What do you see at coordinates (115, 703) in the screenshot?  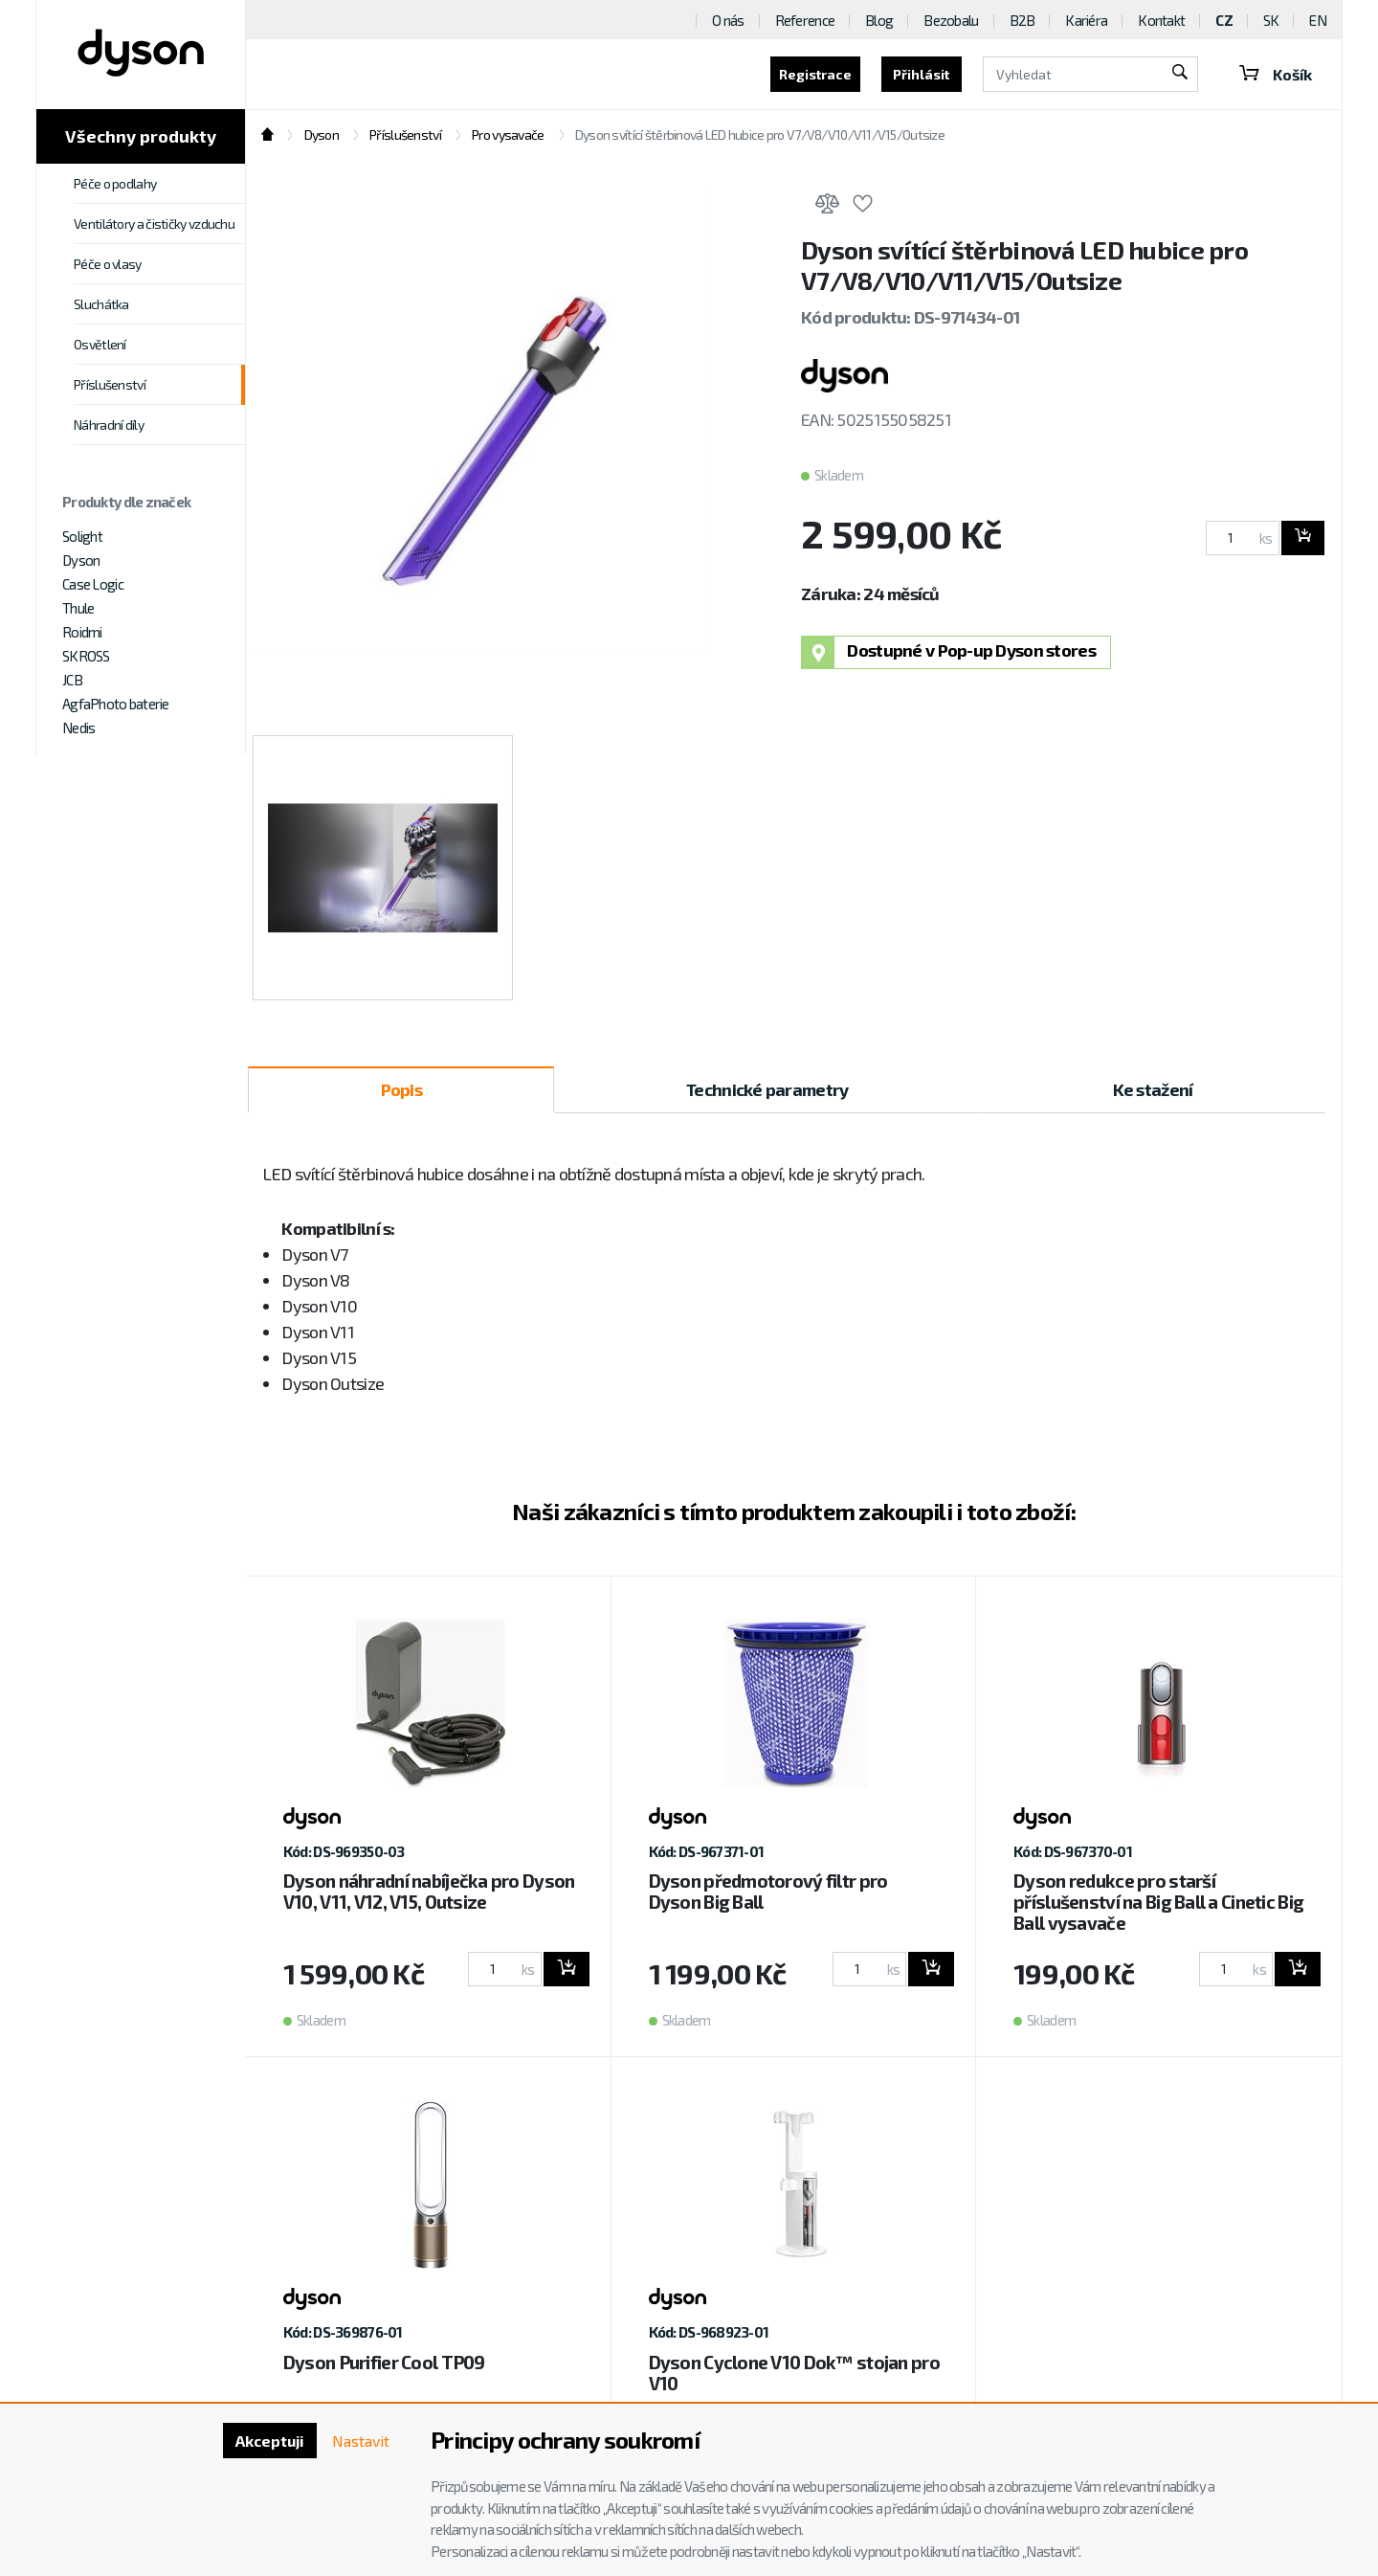 I see `AgfaPhoto baterie` at bounding box center [115, 703].